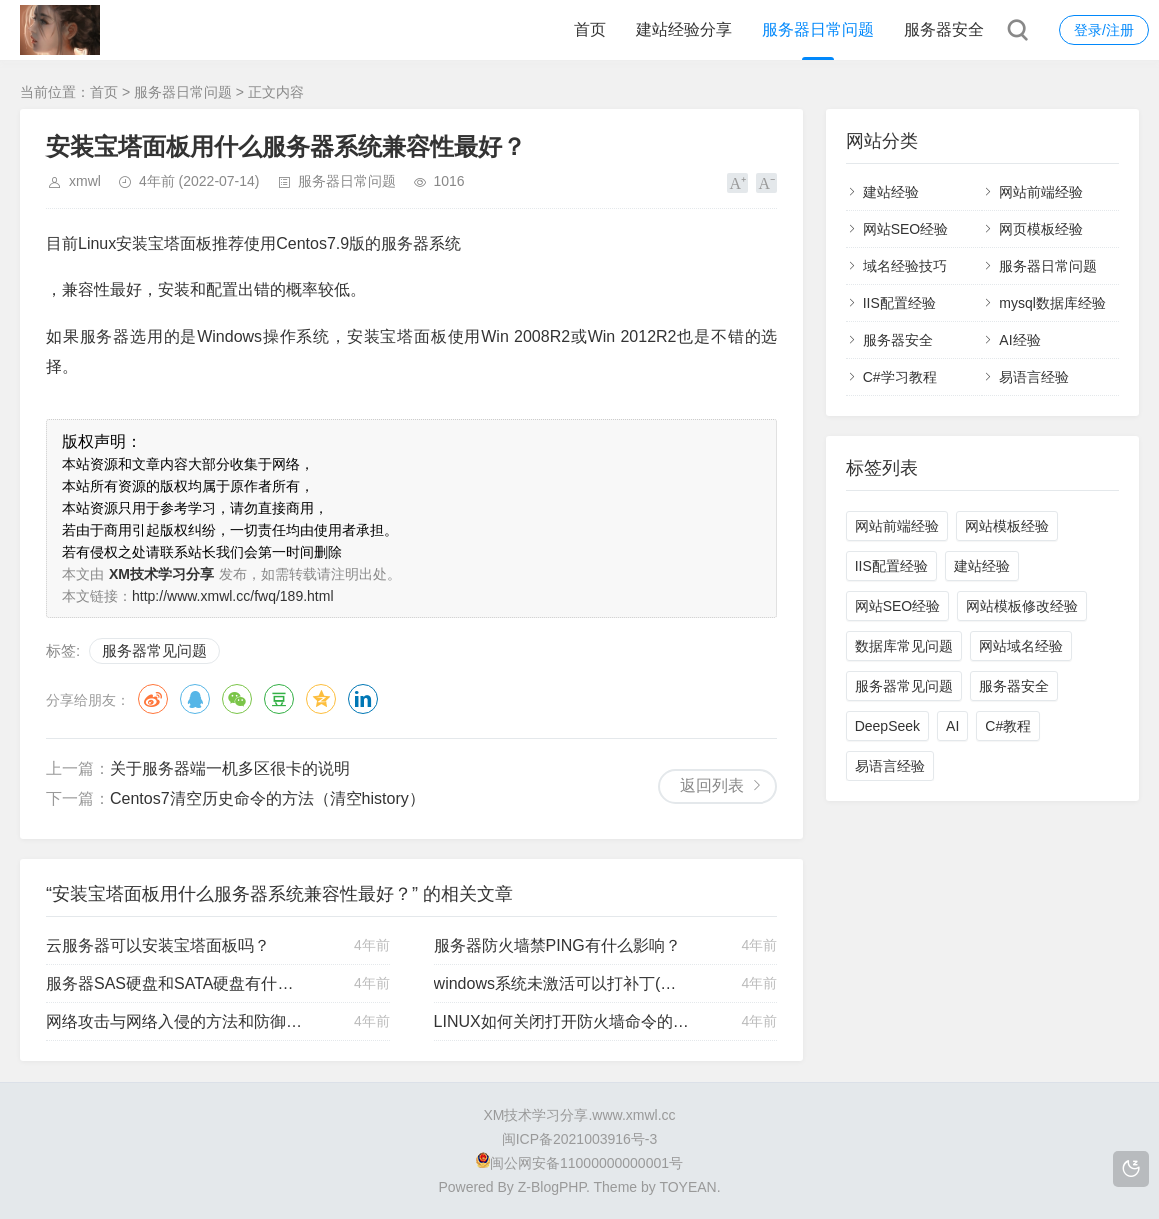 This screenshot has height=1219, width=1159. I want to click on 服务器防火墙禁PING有什么影响？, so click(557, 945).